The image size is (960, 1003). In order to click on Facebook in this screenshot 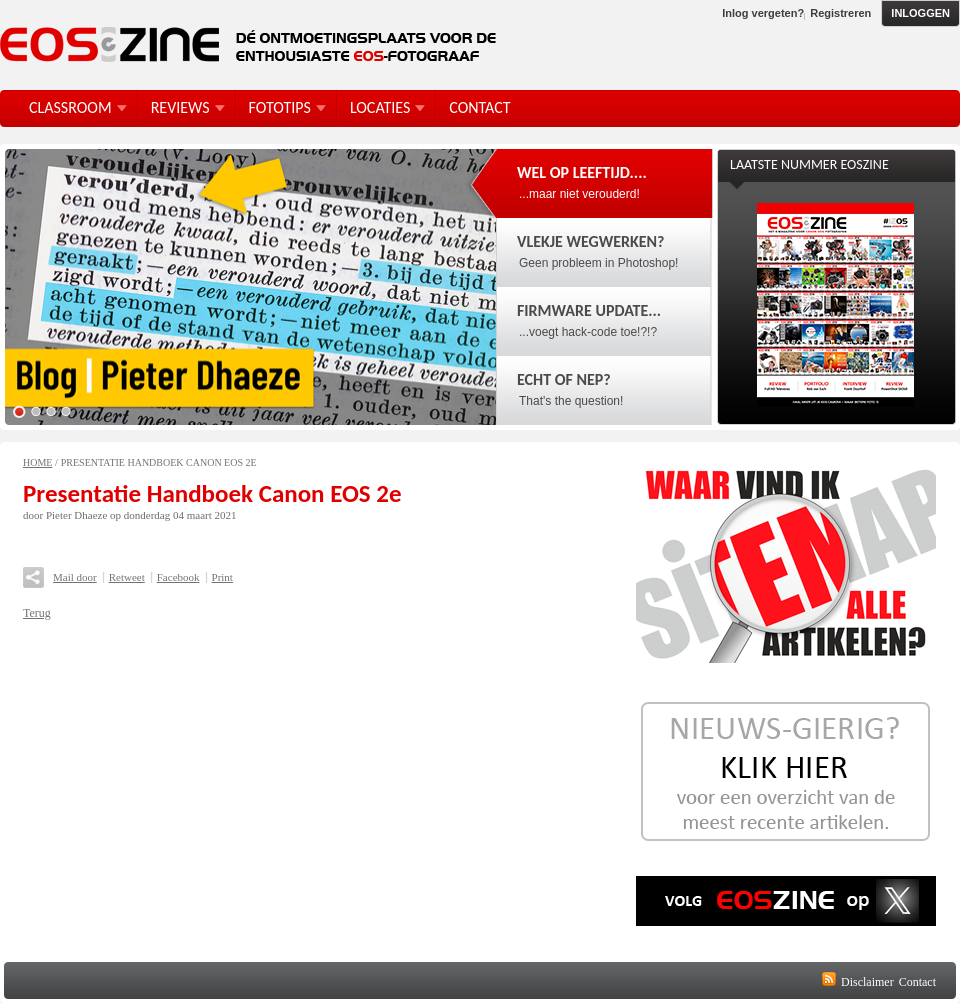, I will do `click(178, 577)`.